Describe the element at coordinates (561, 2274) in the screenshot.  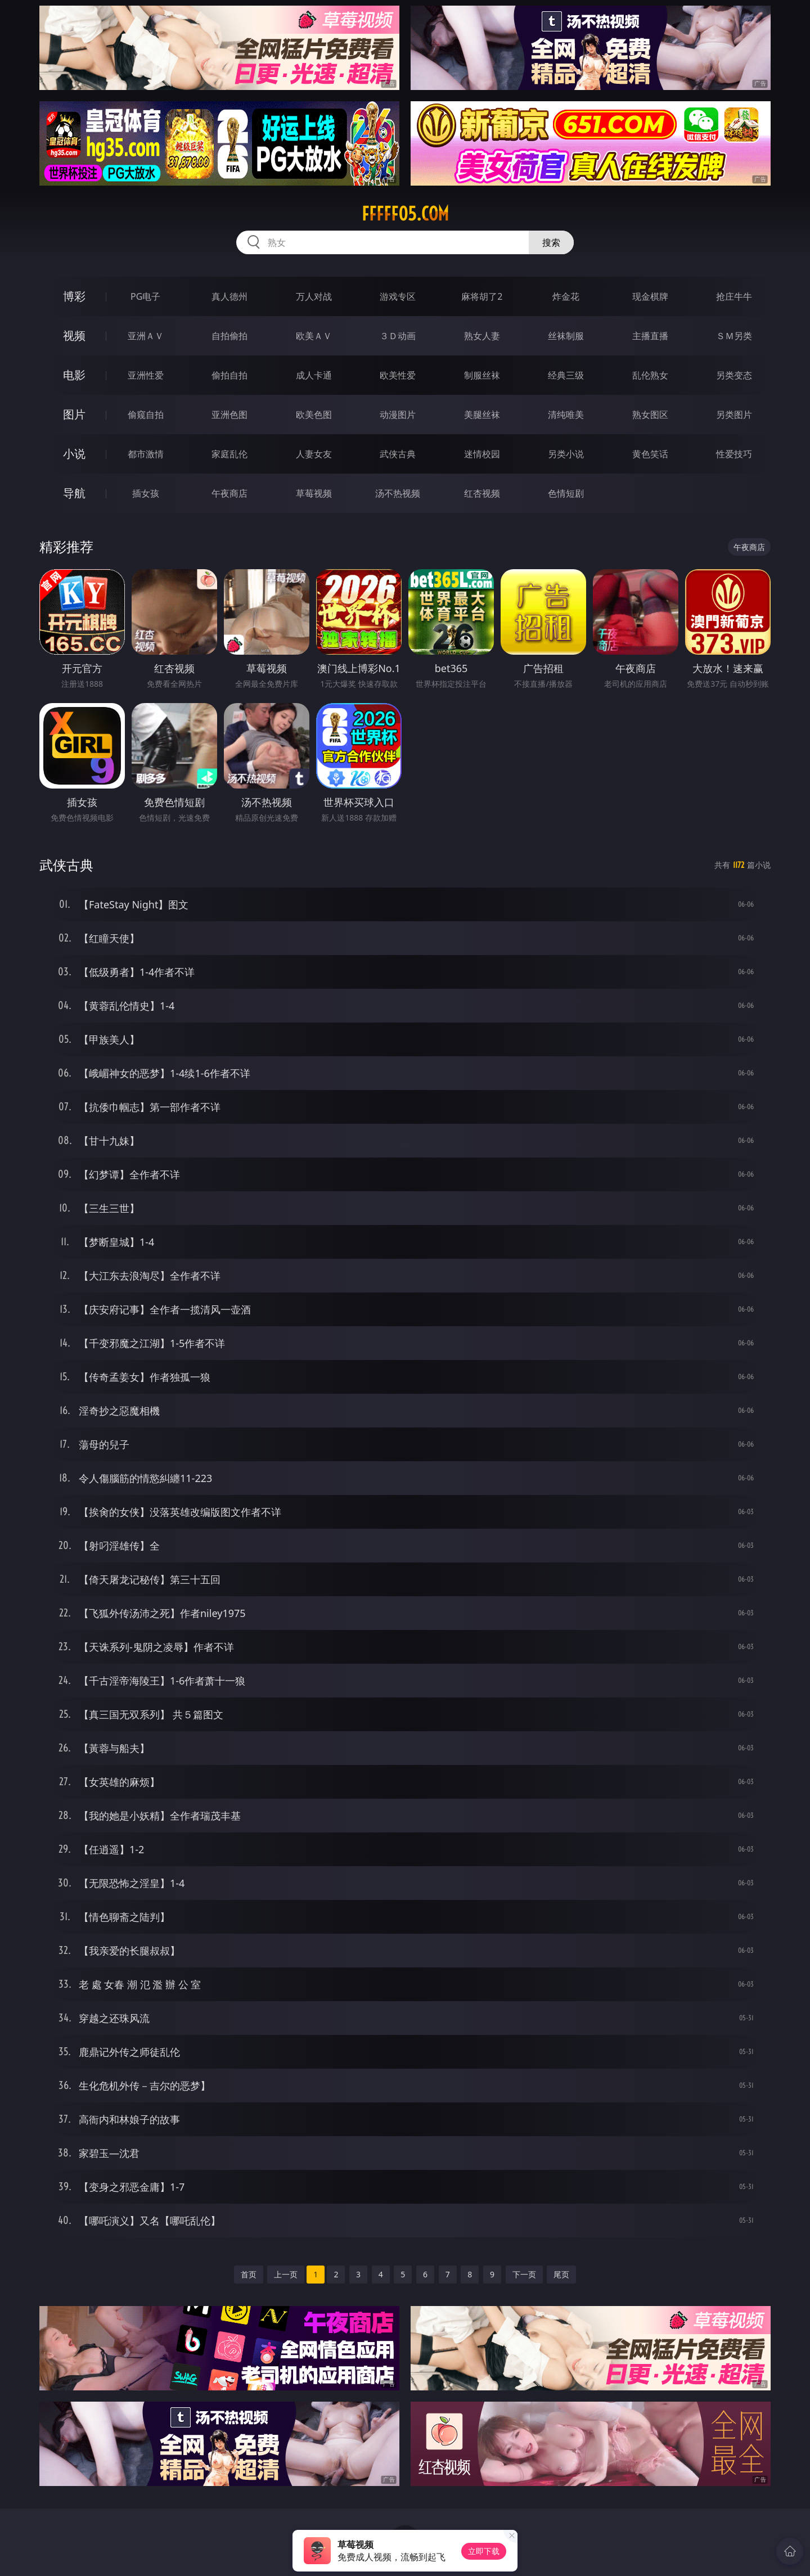
I see `尾页` at that location.